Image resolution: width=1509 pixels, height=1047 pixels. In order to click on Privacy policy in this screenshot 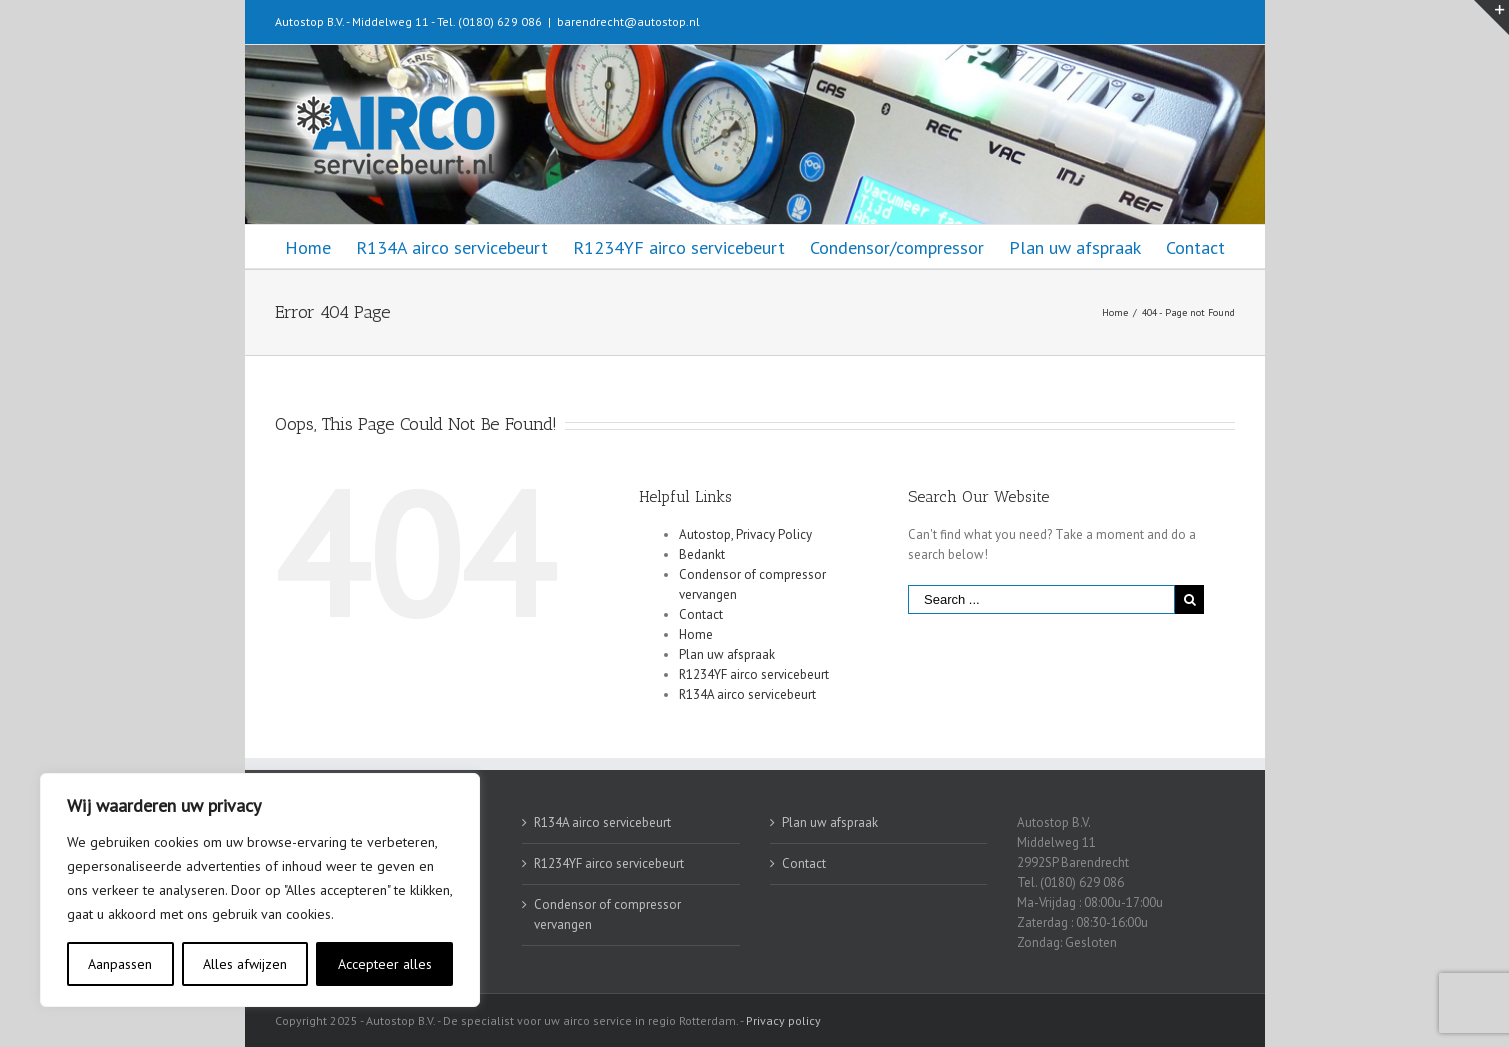, I will do `click(783, 1020)`.